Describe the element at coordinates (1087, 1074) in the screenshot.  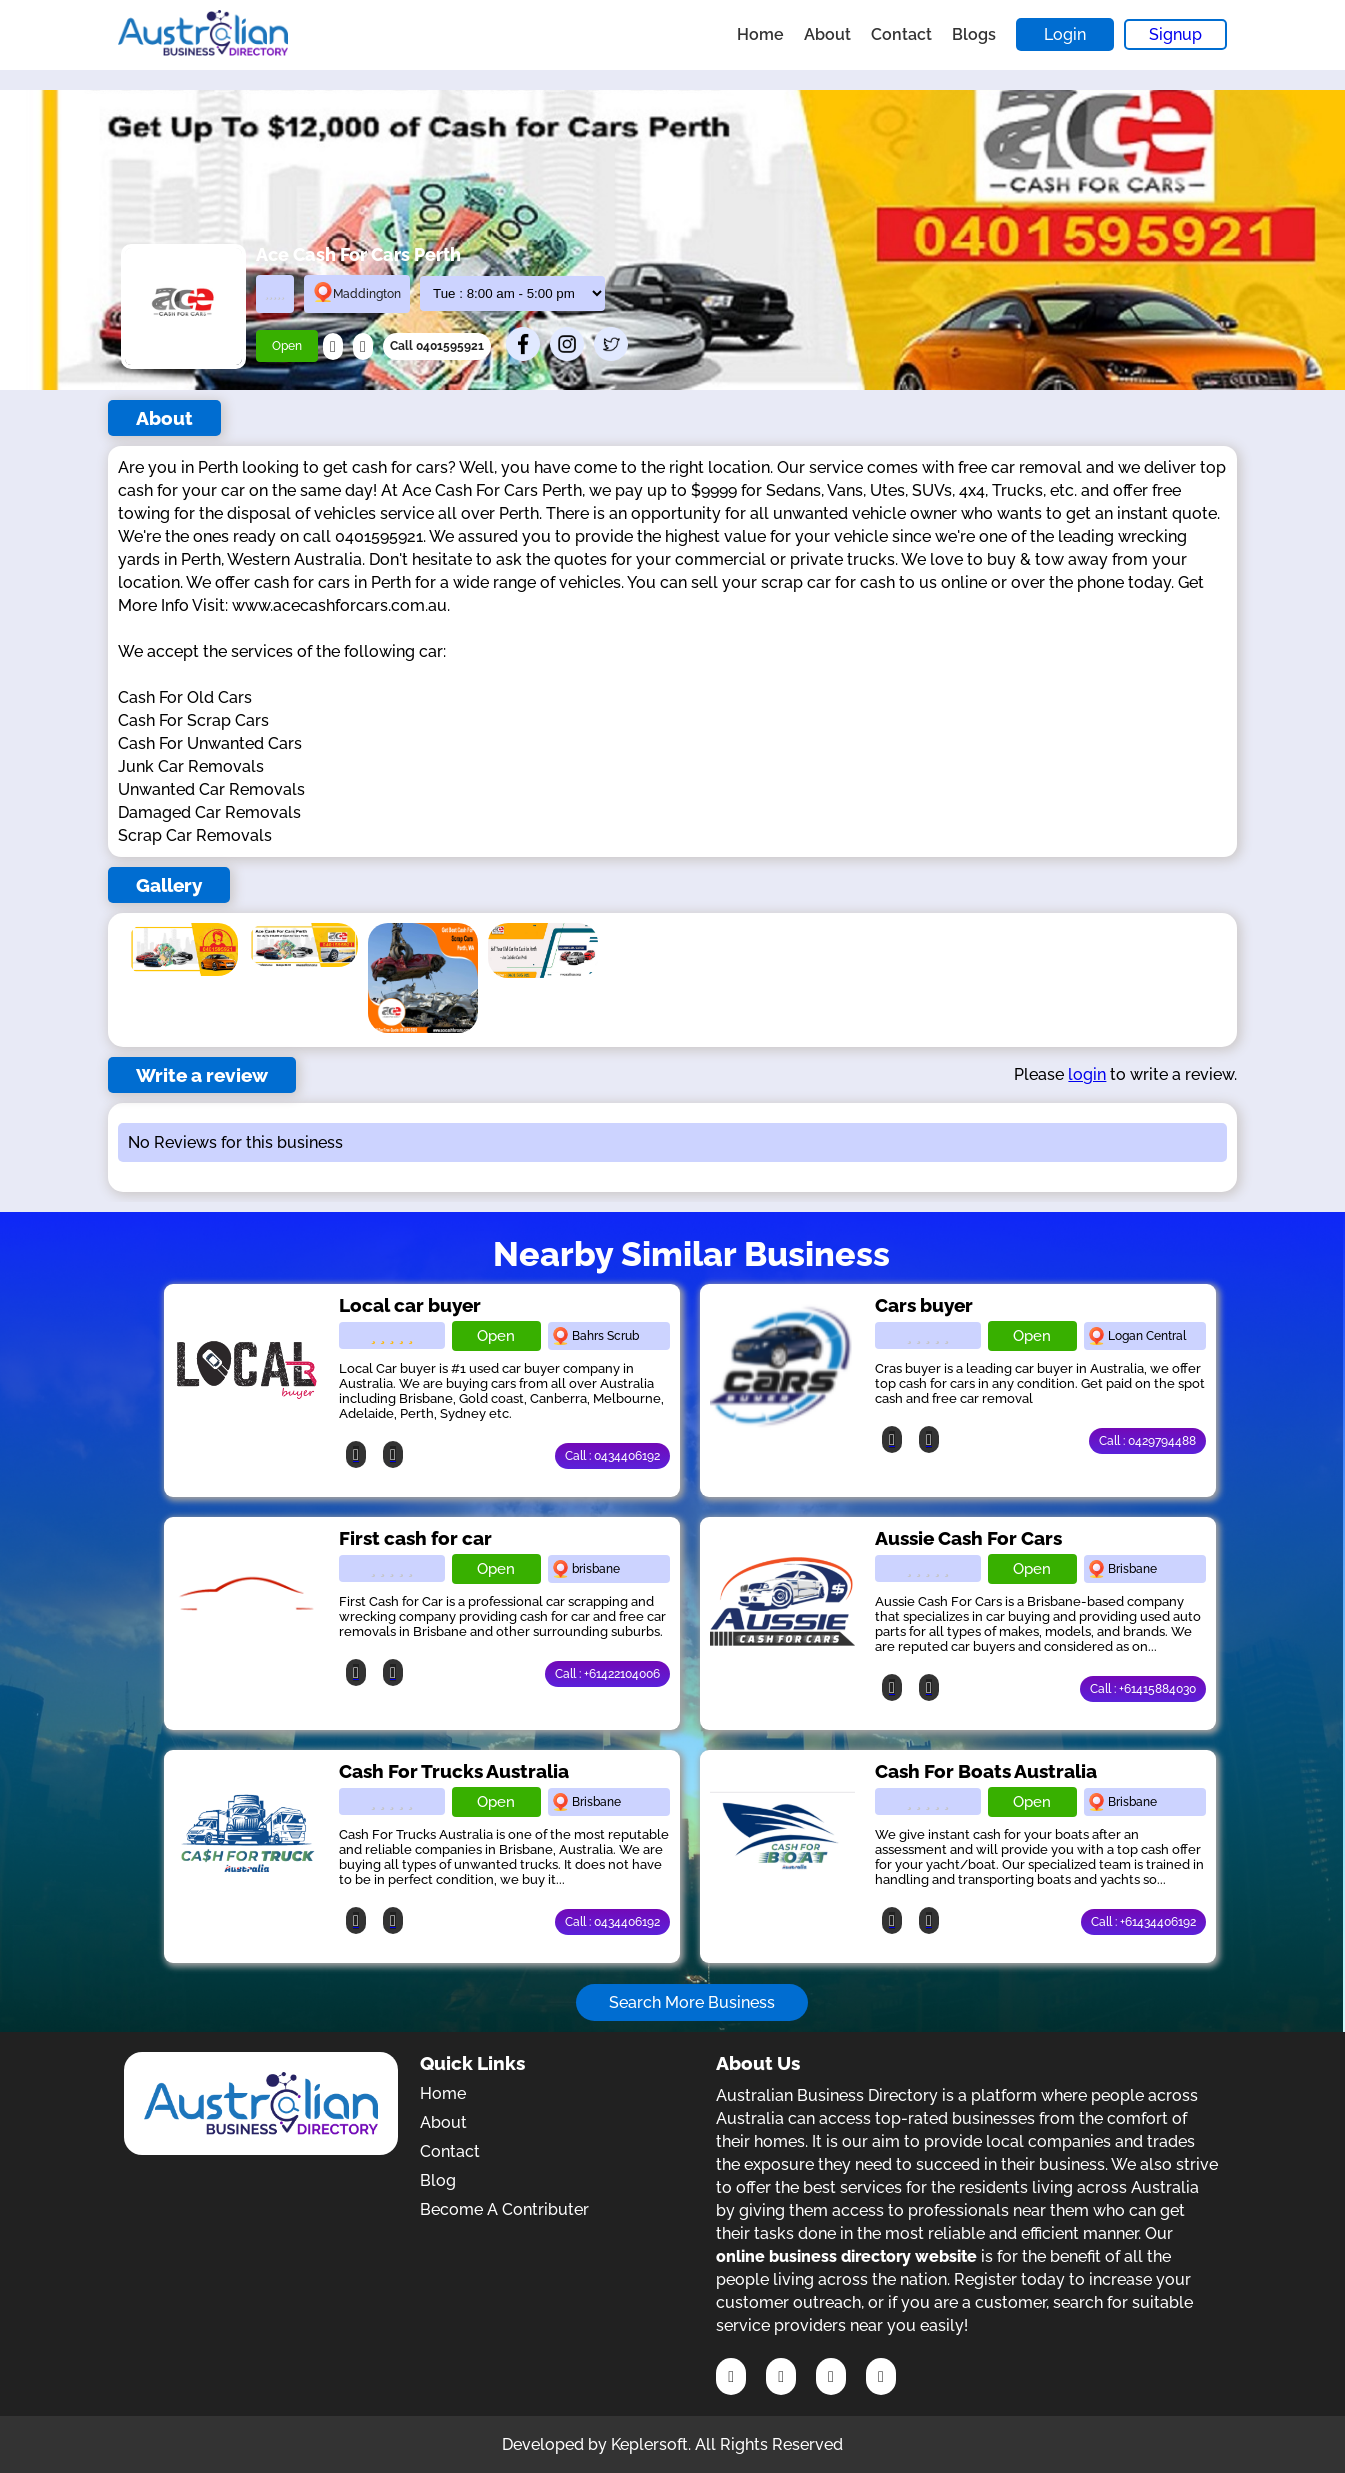
I see `login` at that location.